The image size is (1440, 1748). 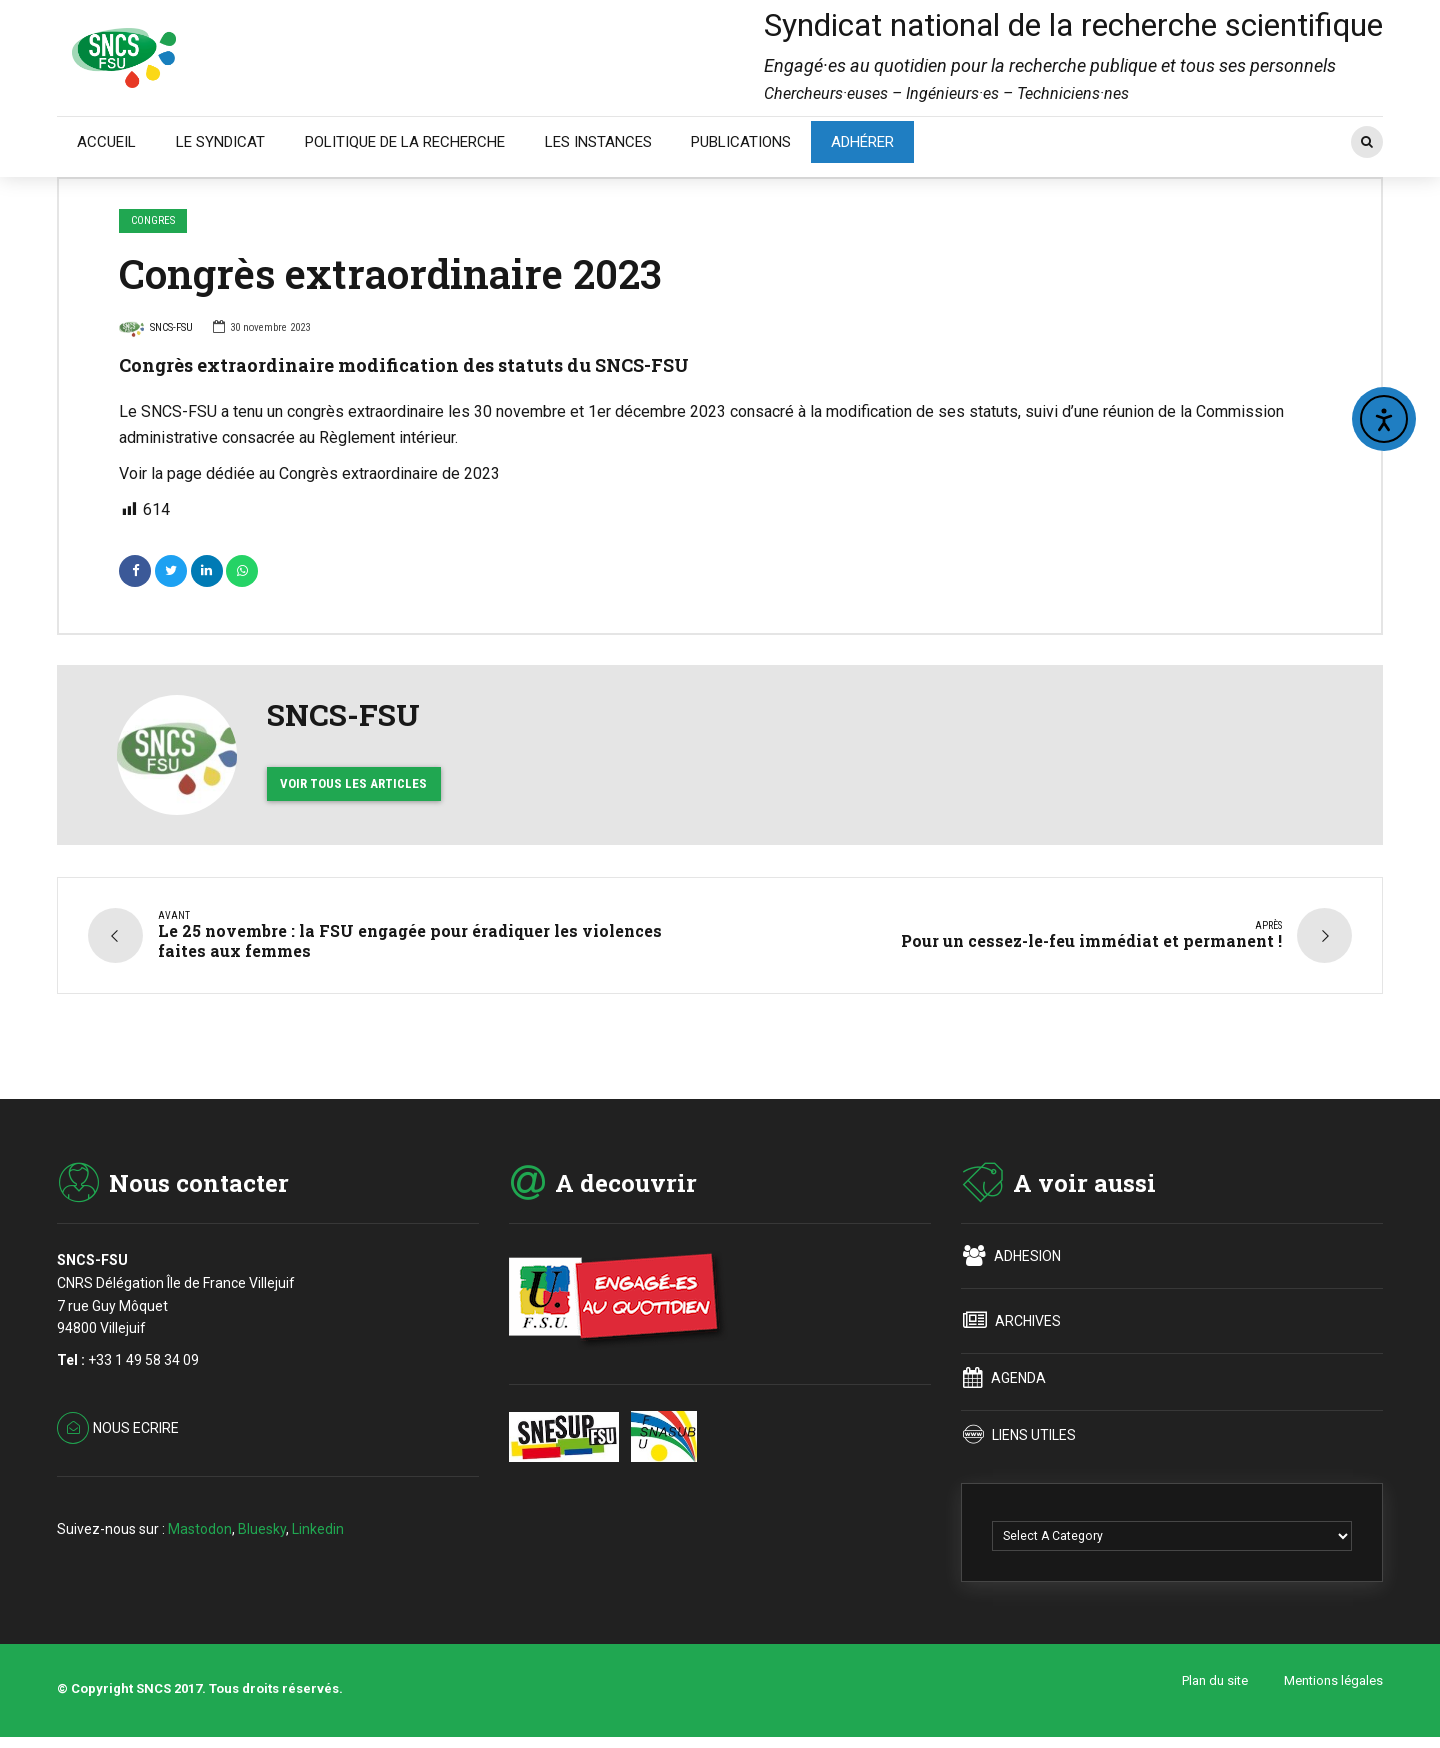 I want to click on CONGRES, so click(x=153, y=220).